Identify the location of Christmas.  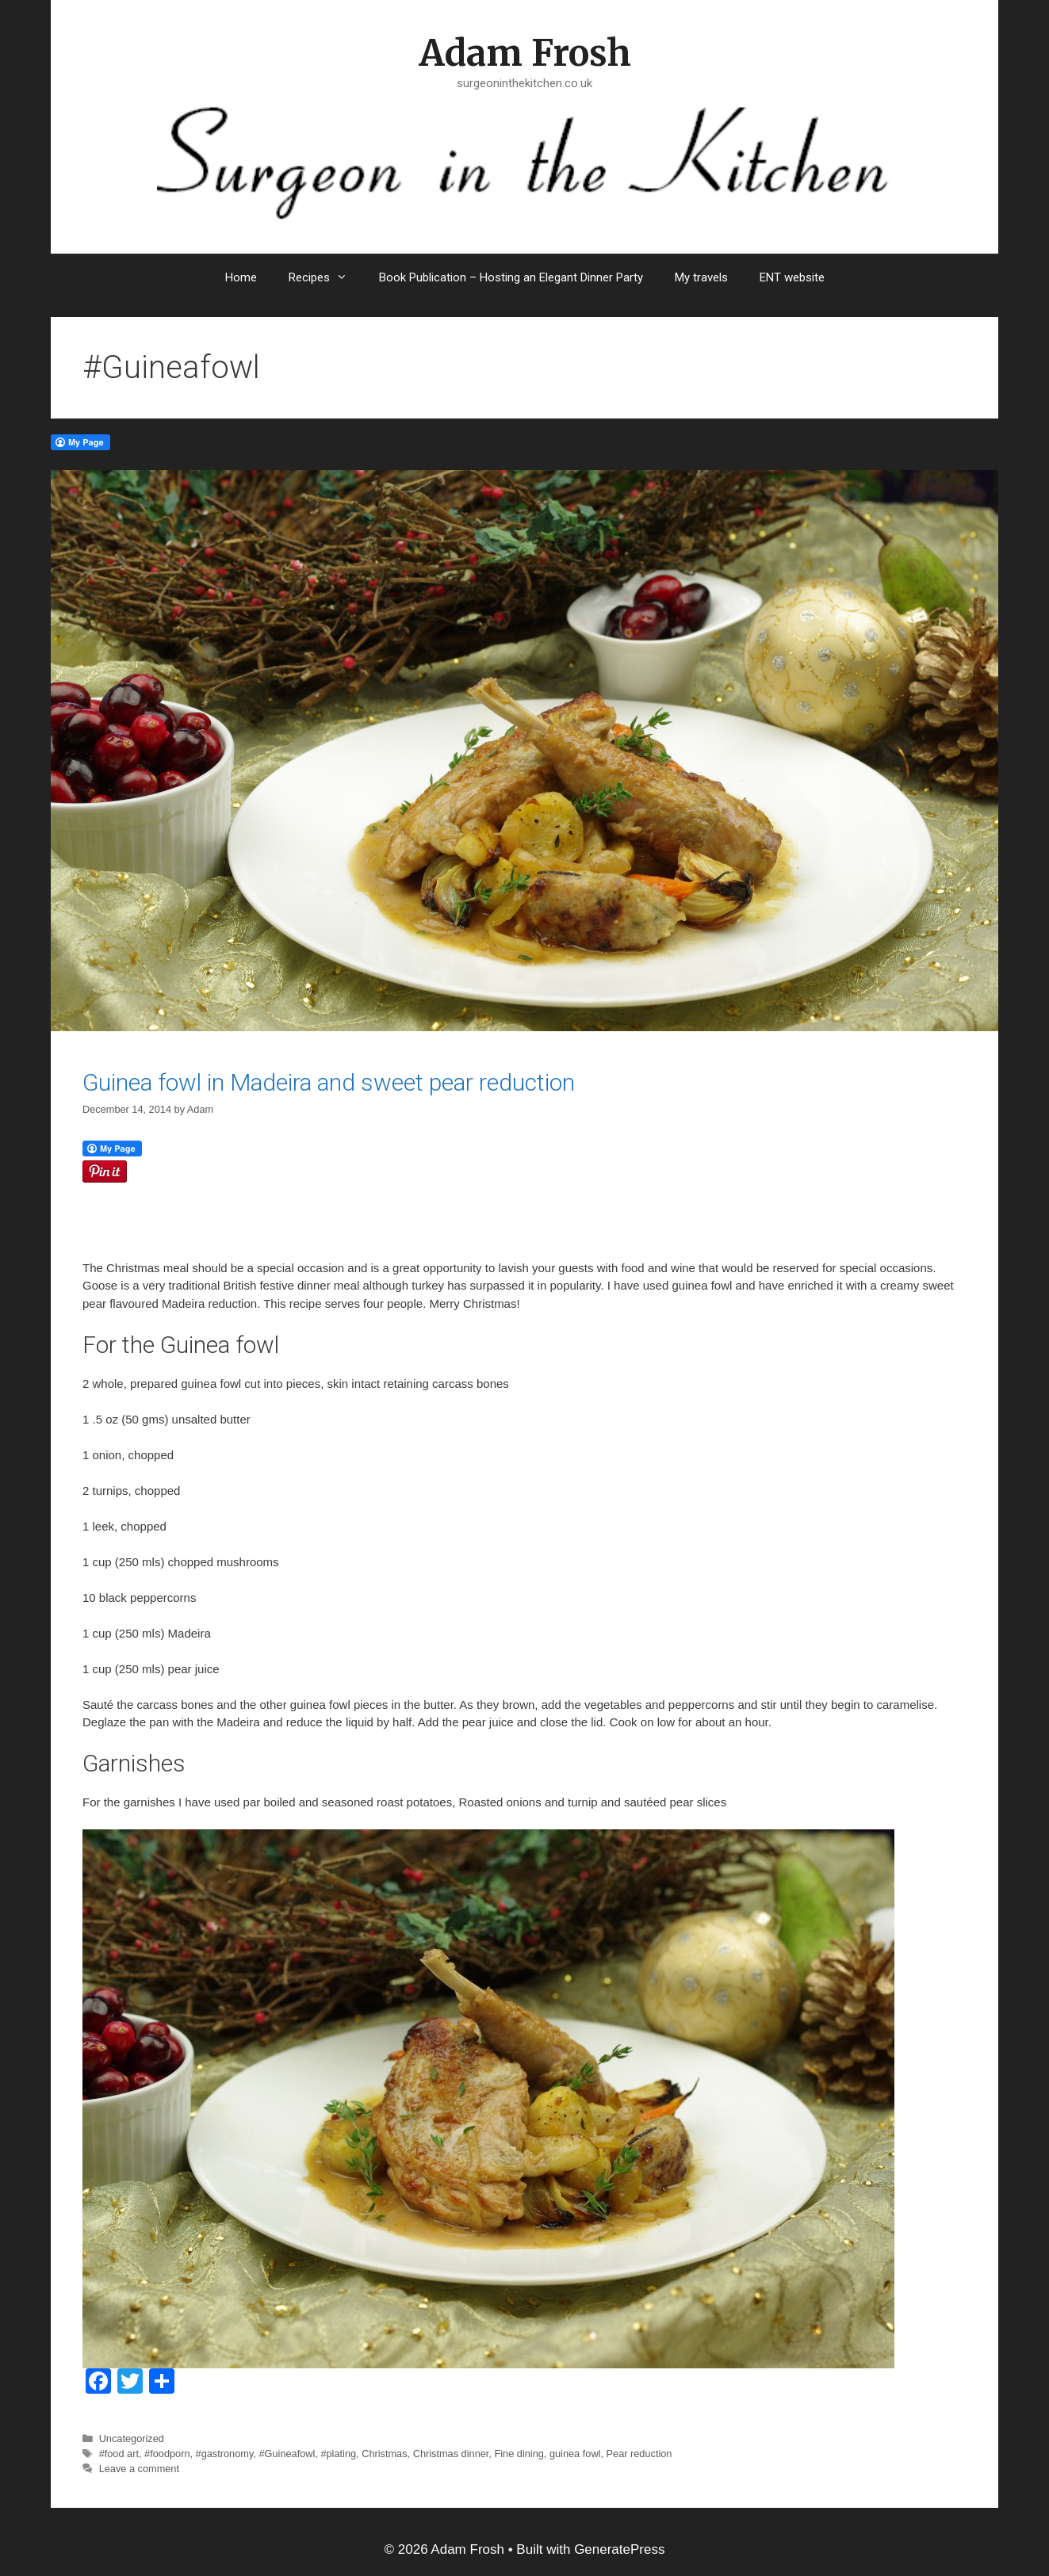
(384, 2453).